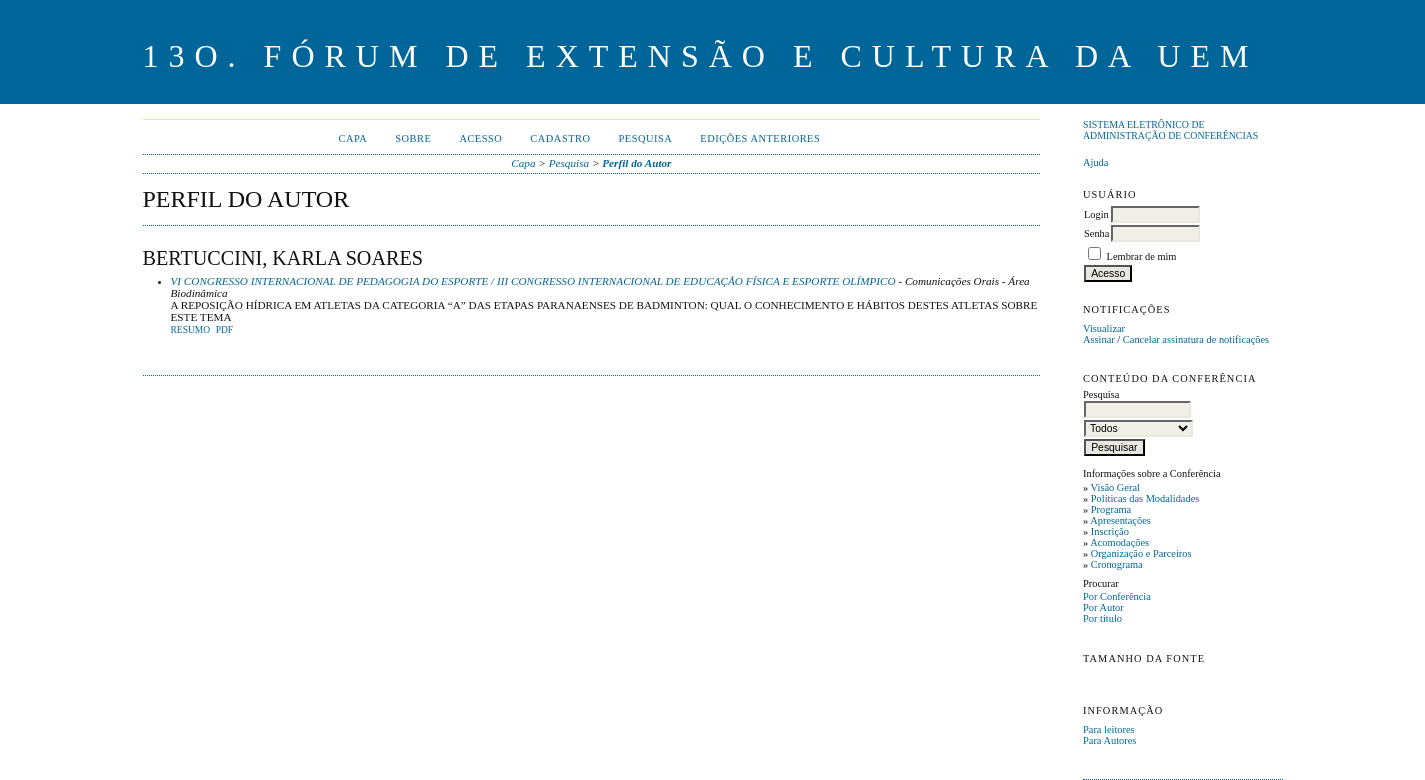 This screenshot has width=1425, height=780. What do you see at coordinates (533, 281) in the screenshot?
I see `VI CONGRESSO INTERNACIONAL DE PEDAGOGIA DO ESPORTE / III CONGRESSO INTERNACIONAL DE EDUCAÇÃO FÍSICA E ESPORTE OLÍMPICO` at bounding box center [533, 281].